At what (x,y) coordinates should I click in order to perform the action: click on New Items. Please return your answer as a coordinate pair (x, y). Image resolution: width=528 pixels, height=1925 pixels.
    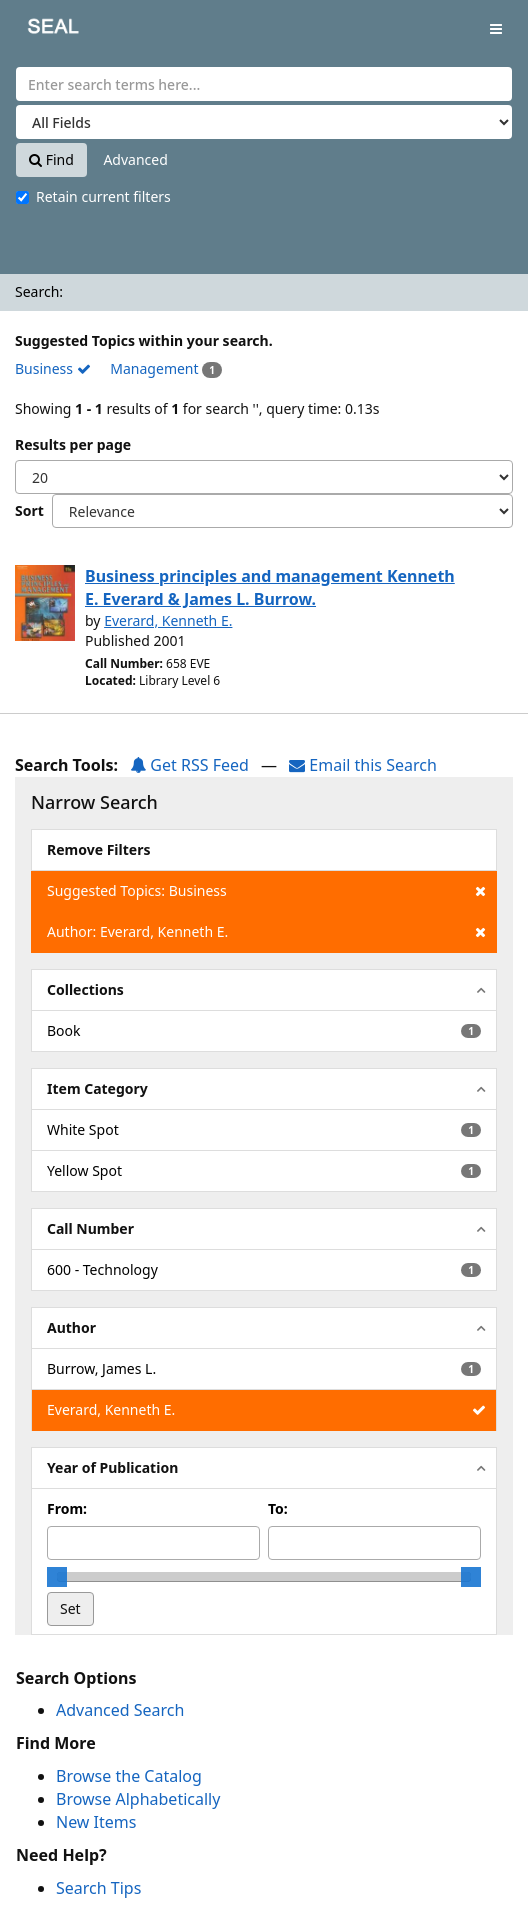
    Looking at the image, I should click on (96, 1822).